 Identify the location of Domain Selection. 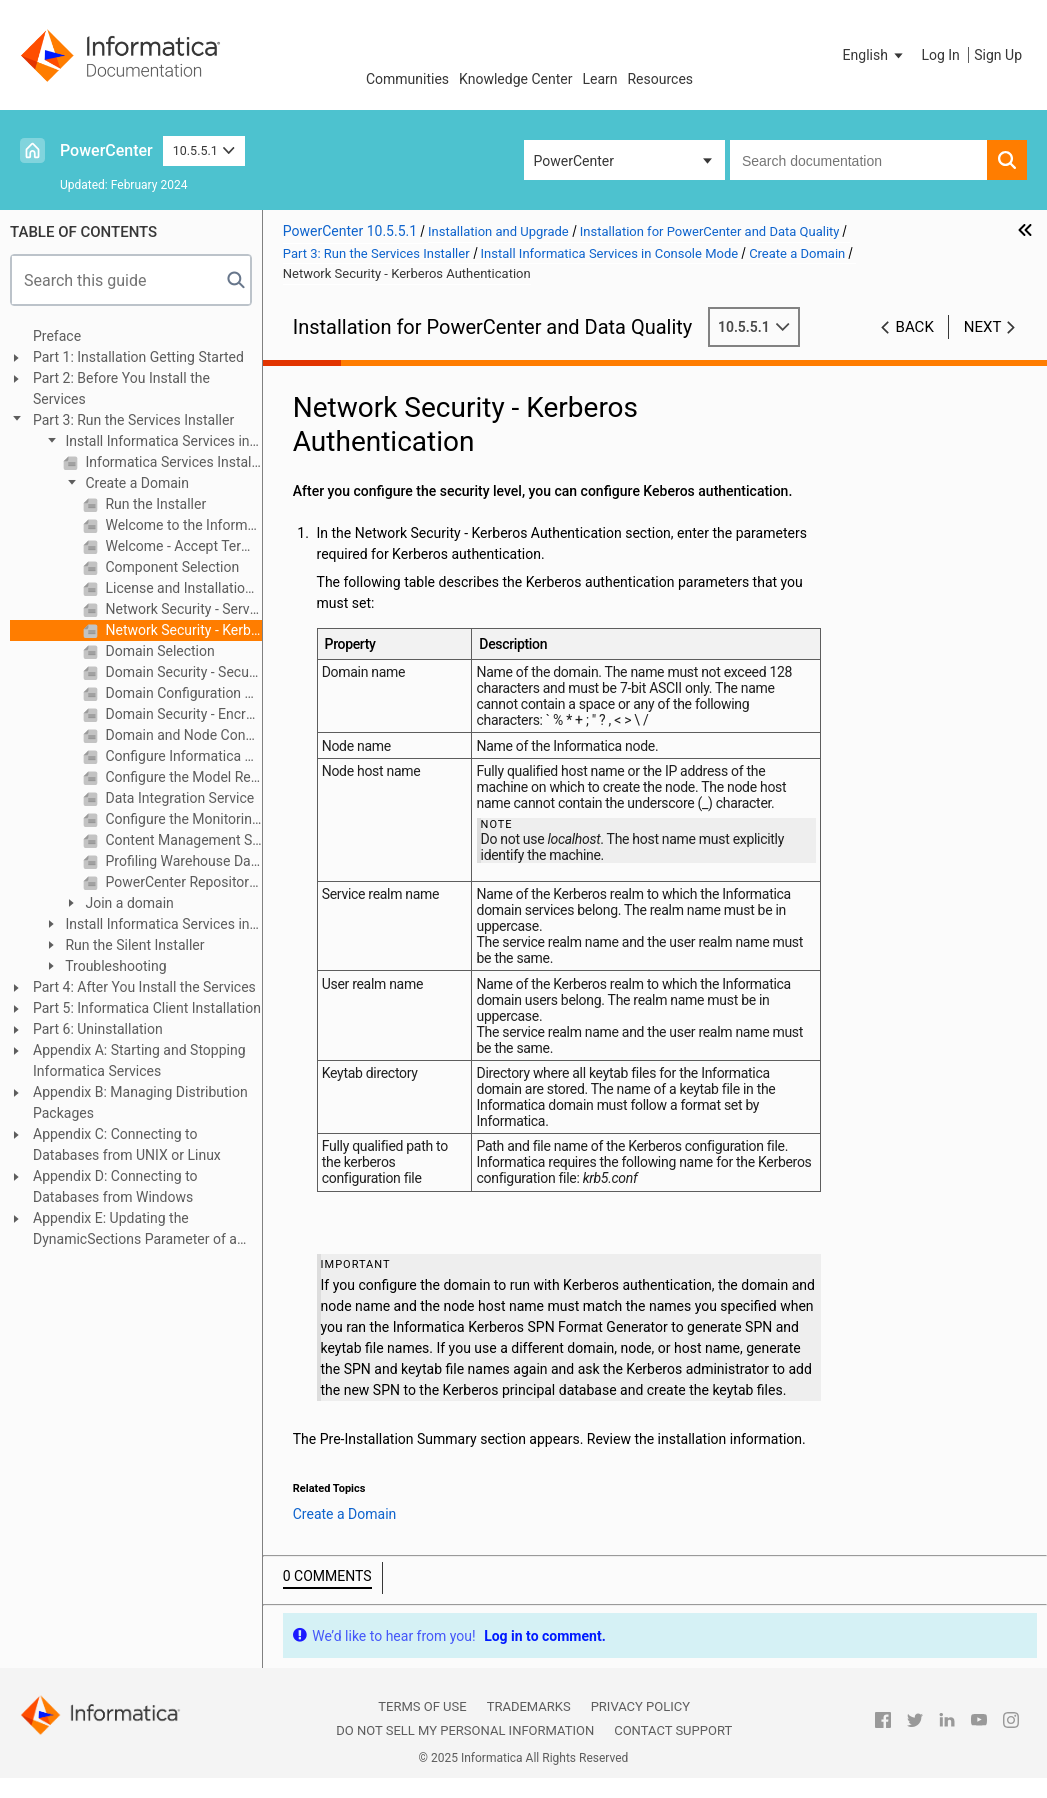
(158, 651).